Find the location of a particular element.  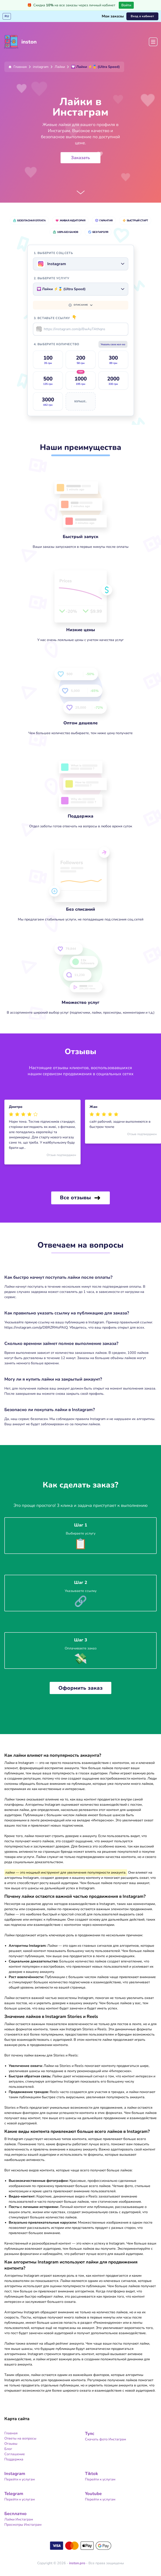

Все отзывы is located at coordinates (80, 1197).